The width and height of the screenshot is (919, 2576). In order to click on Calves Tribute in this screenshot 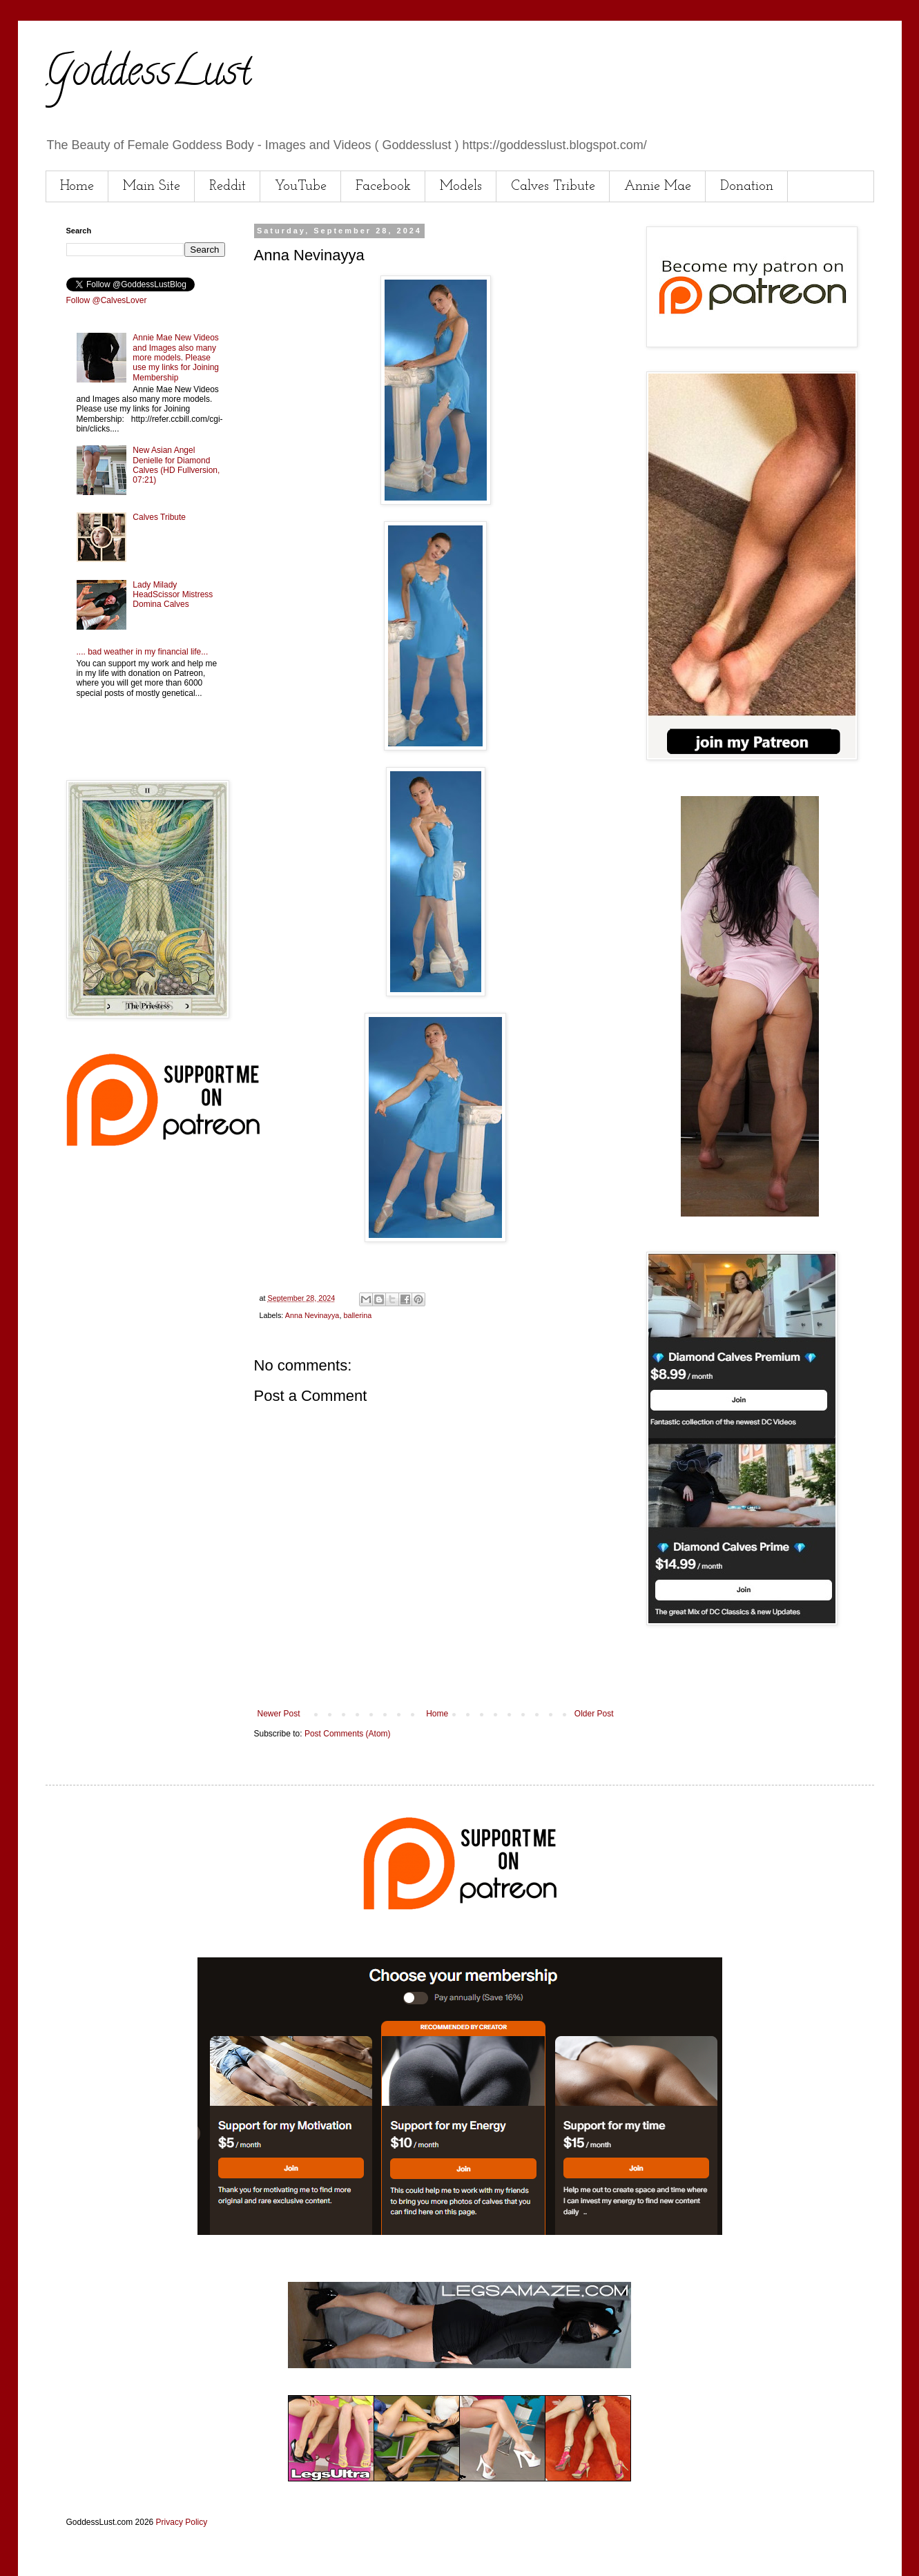, I will do `click(553, 186)`.